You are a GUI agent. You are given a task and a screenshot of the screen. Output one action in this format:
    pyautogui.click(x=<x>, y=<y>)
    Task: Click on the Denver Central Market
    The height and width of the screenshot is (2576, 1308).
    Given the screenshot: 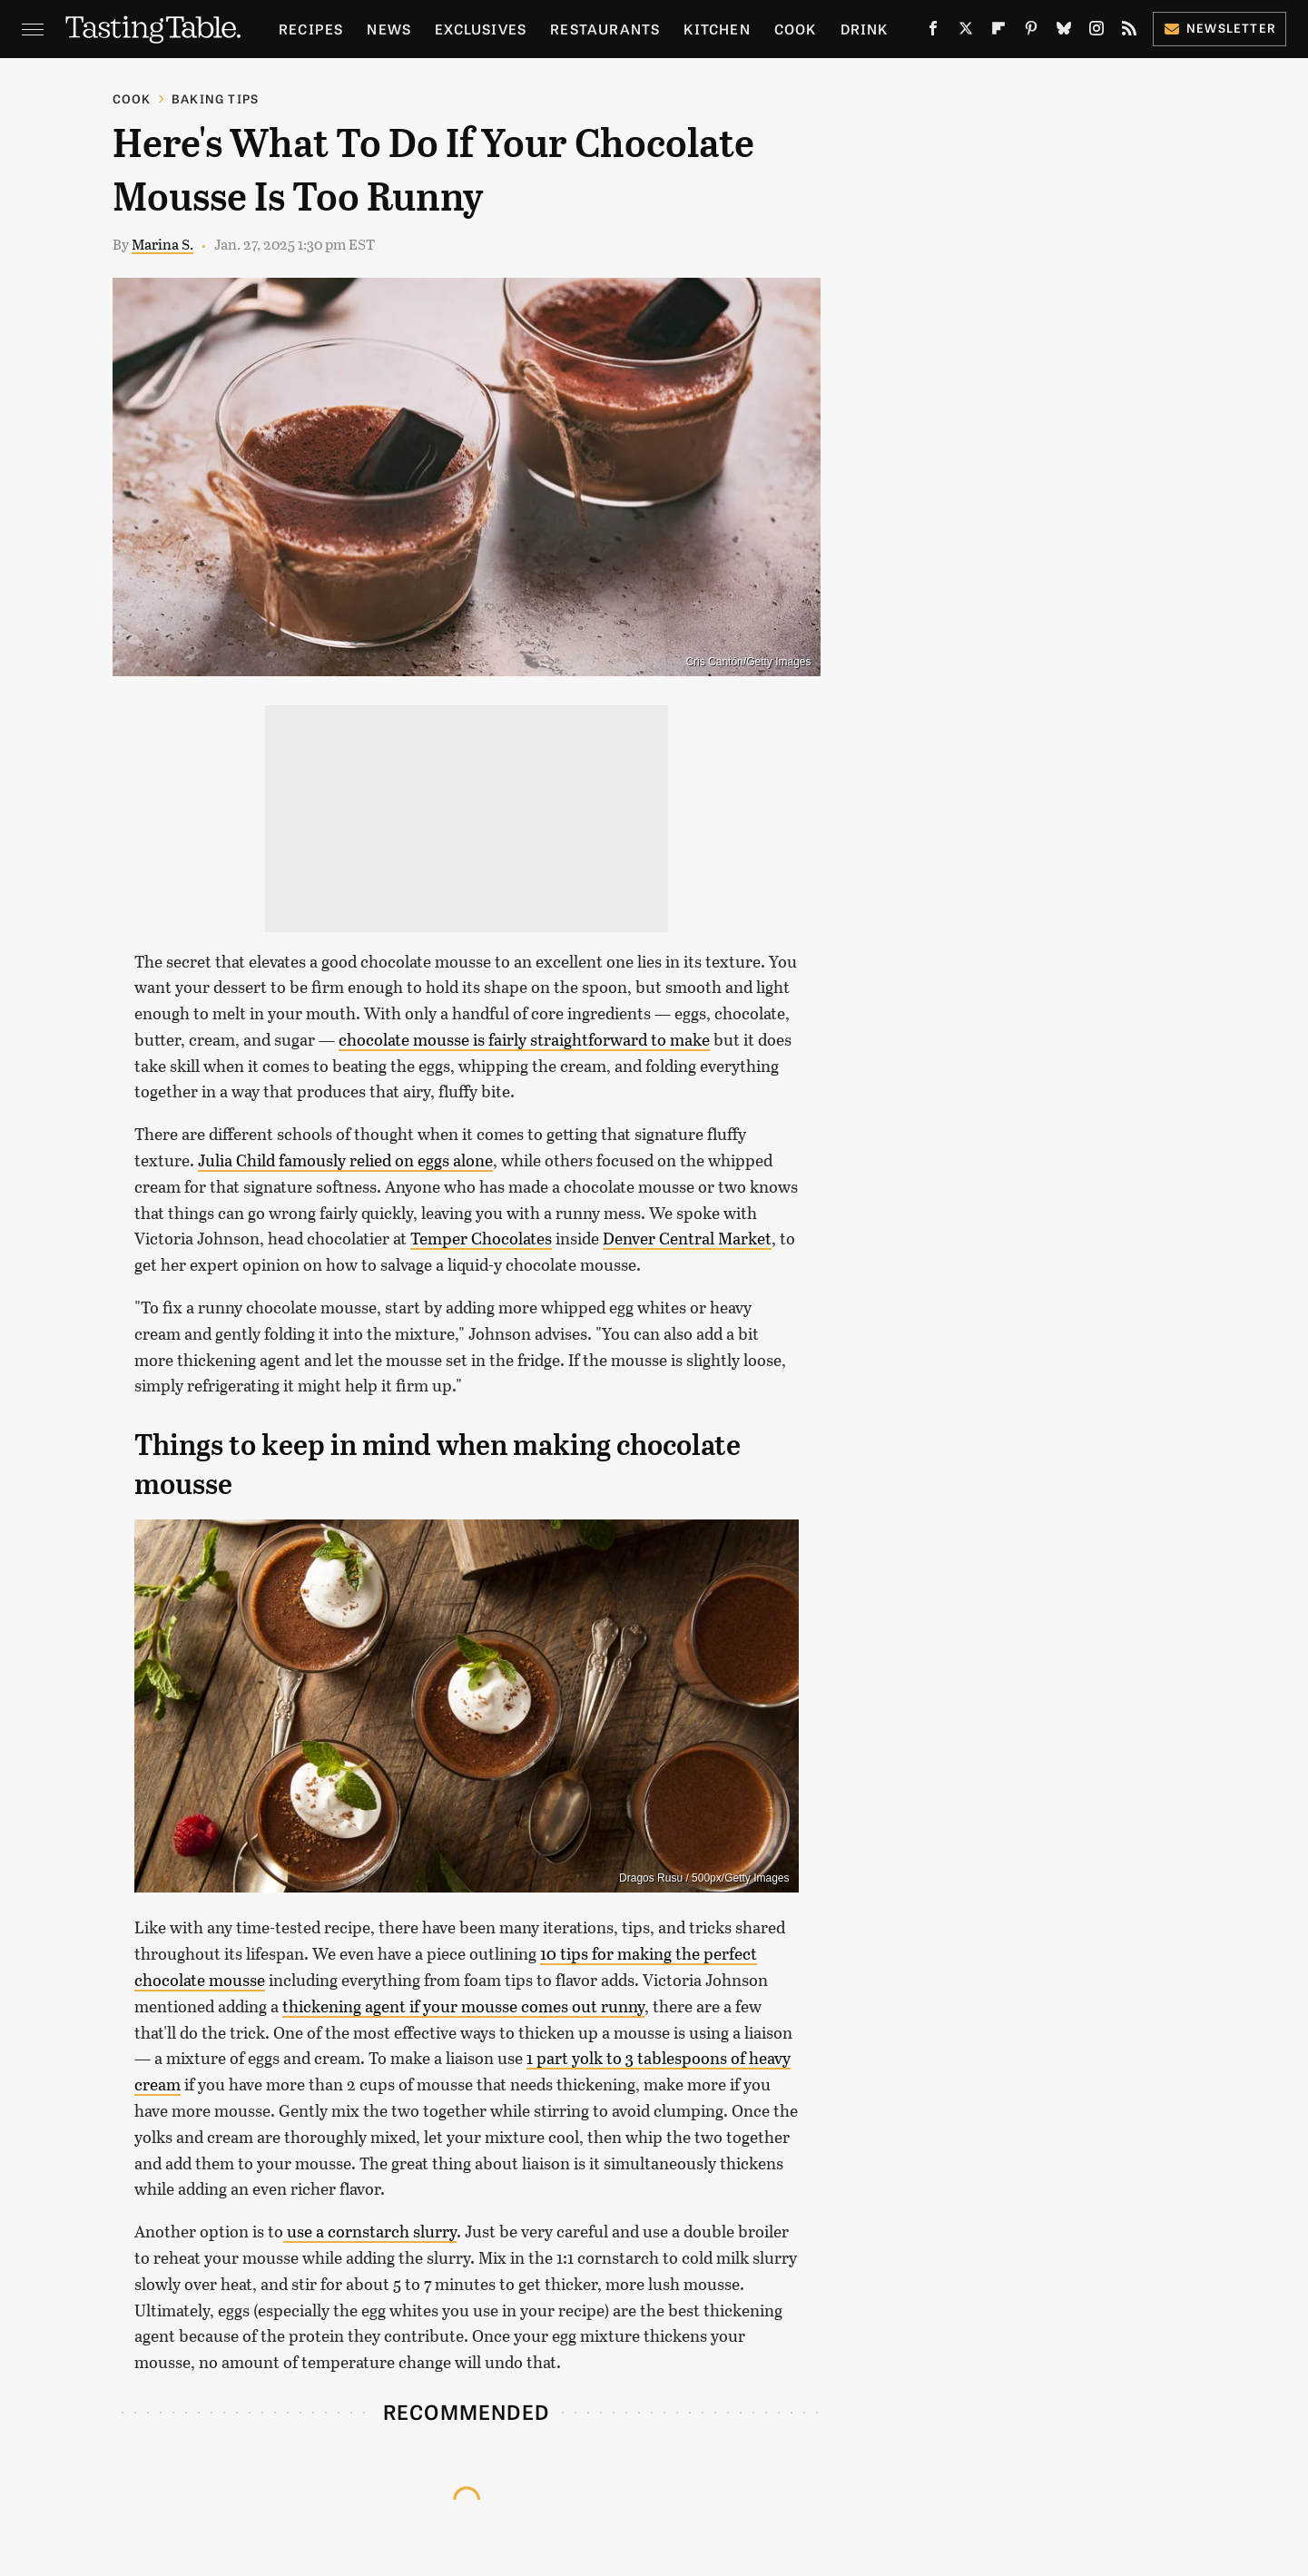 What is the action you would take?
    pyautogui.click(x=687, y=1238)
    